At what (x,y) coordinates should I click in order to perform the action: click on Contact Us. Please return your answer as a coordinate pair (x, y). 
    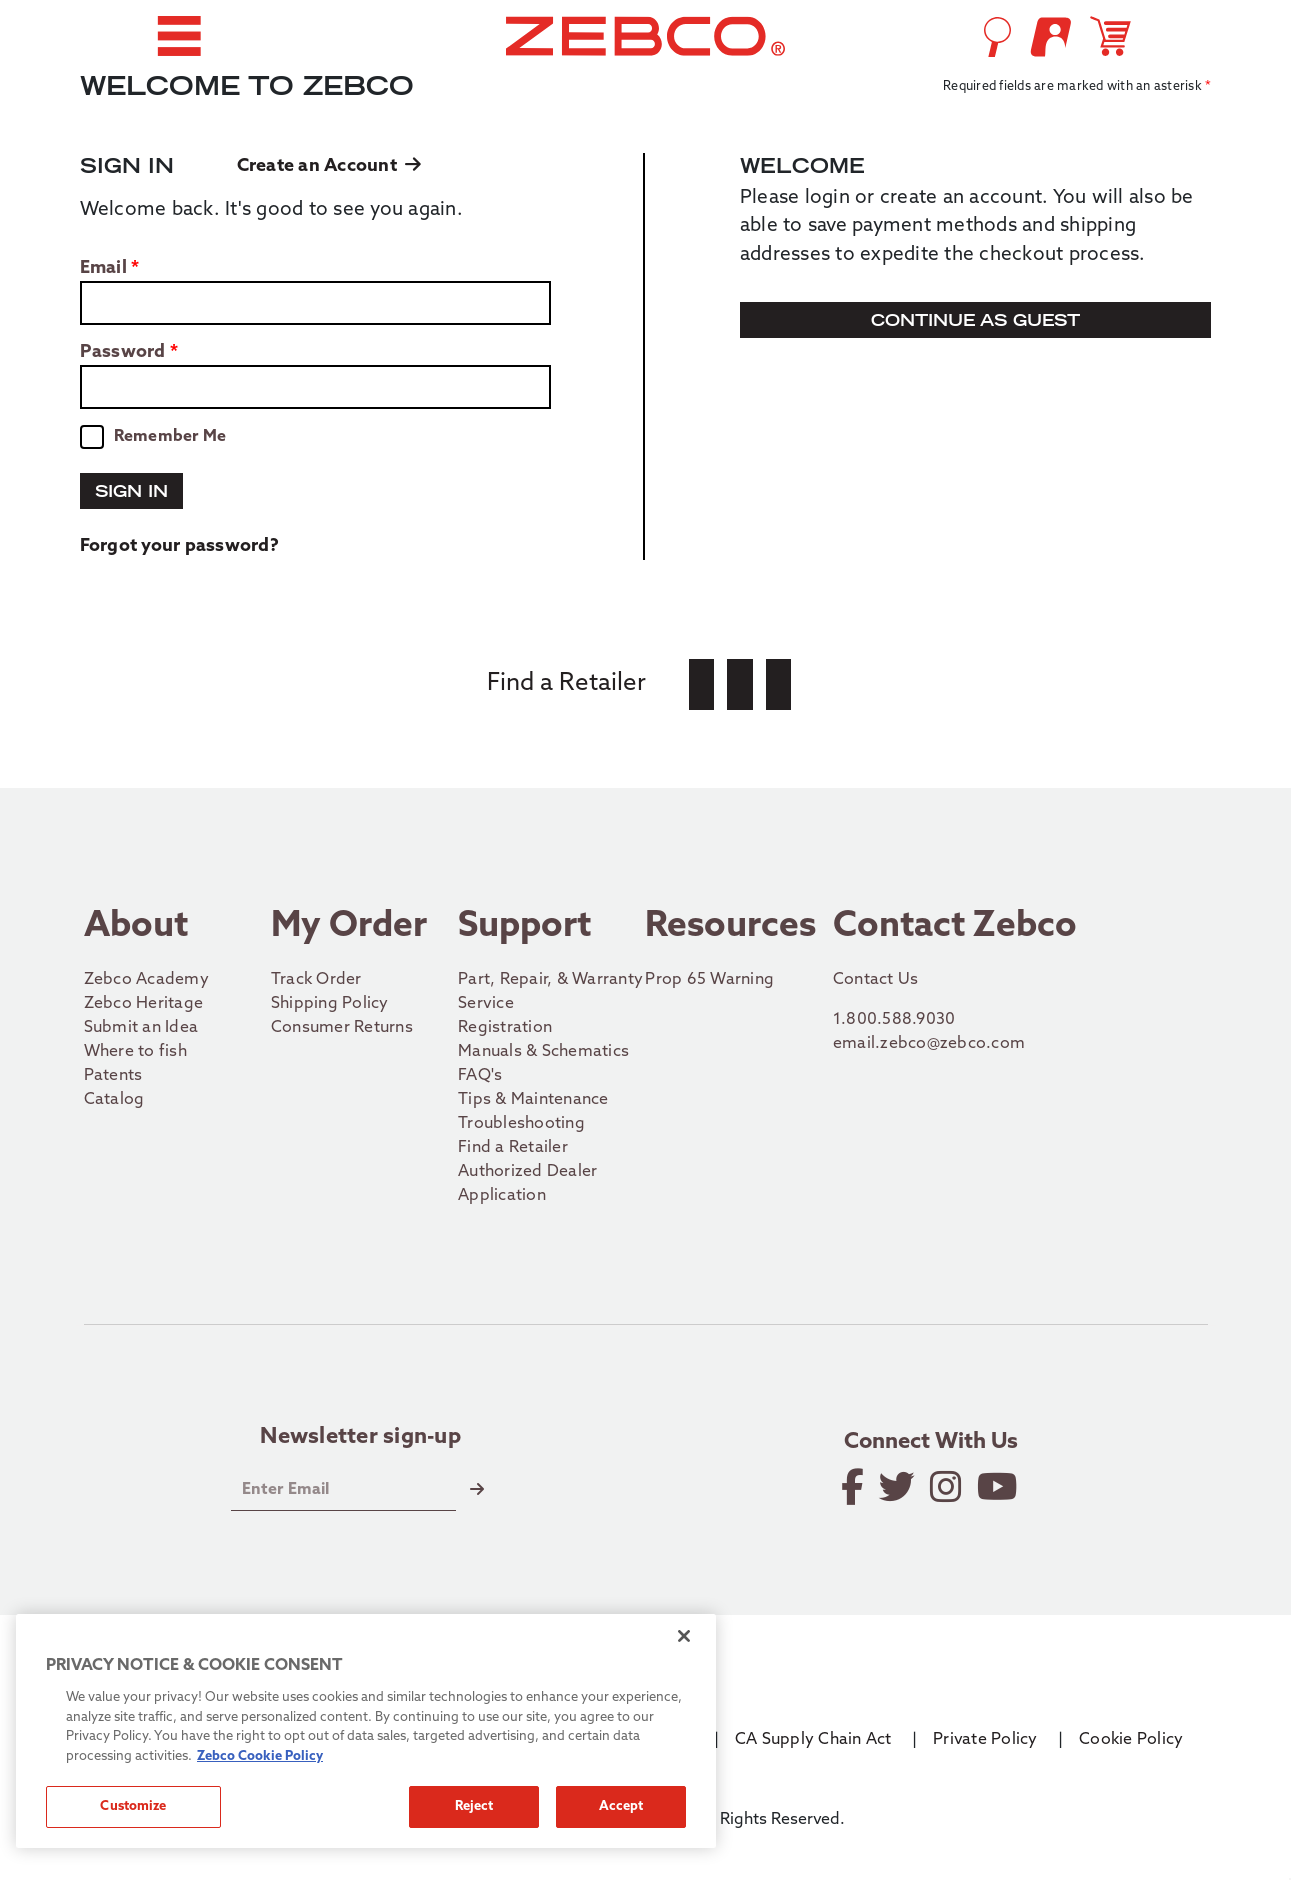
    Looking at the image, I should click on (876, 980).